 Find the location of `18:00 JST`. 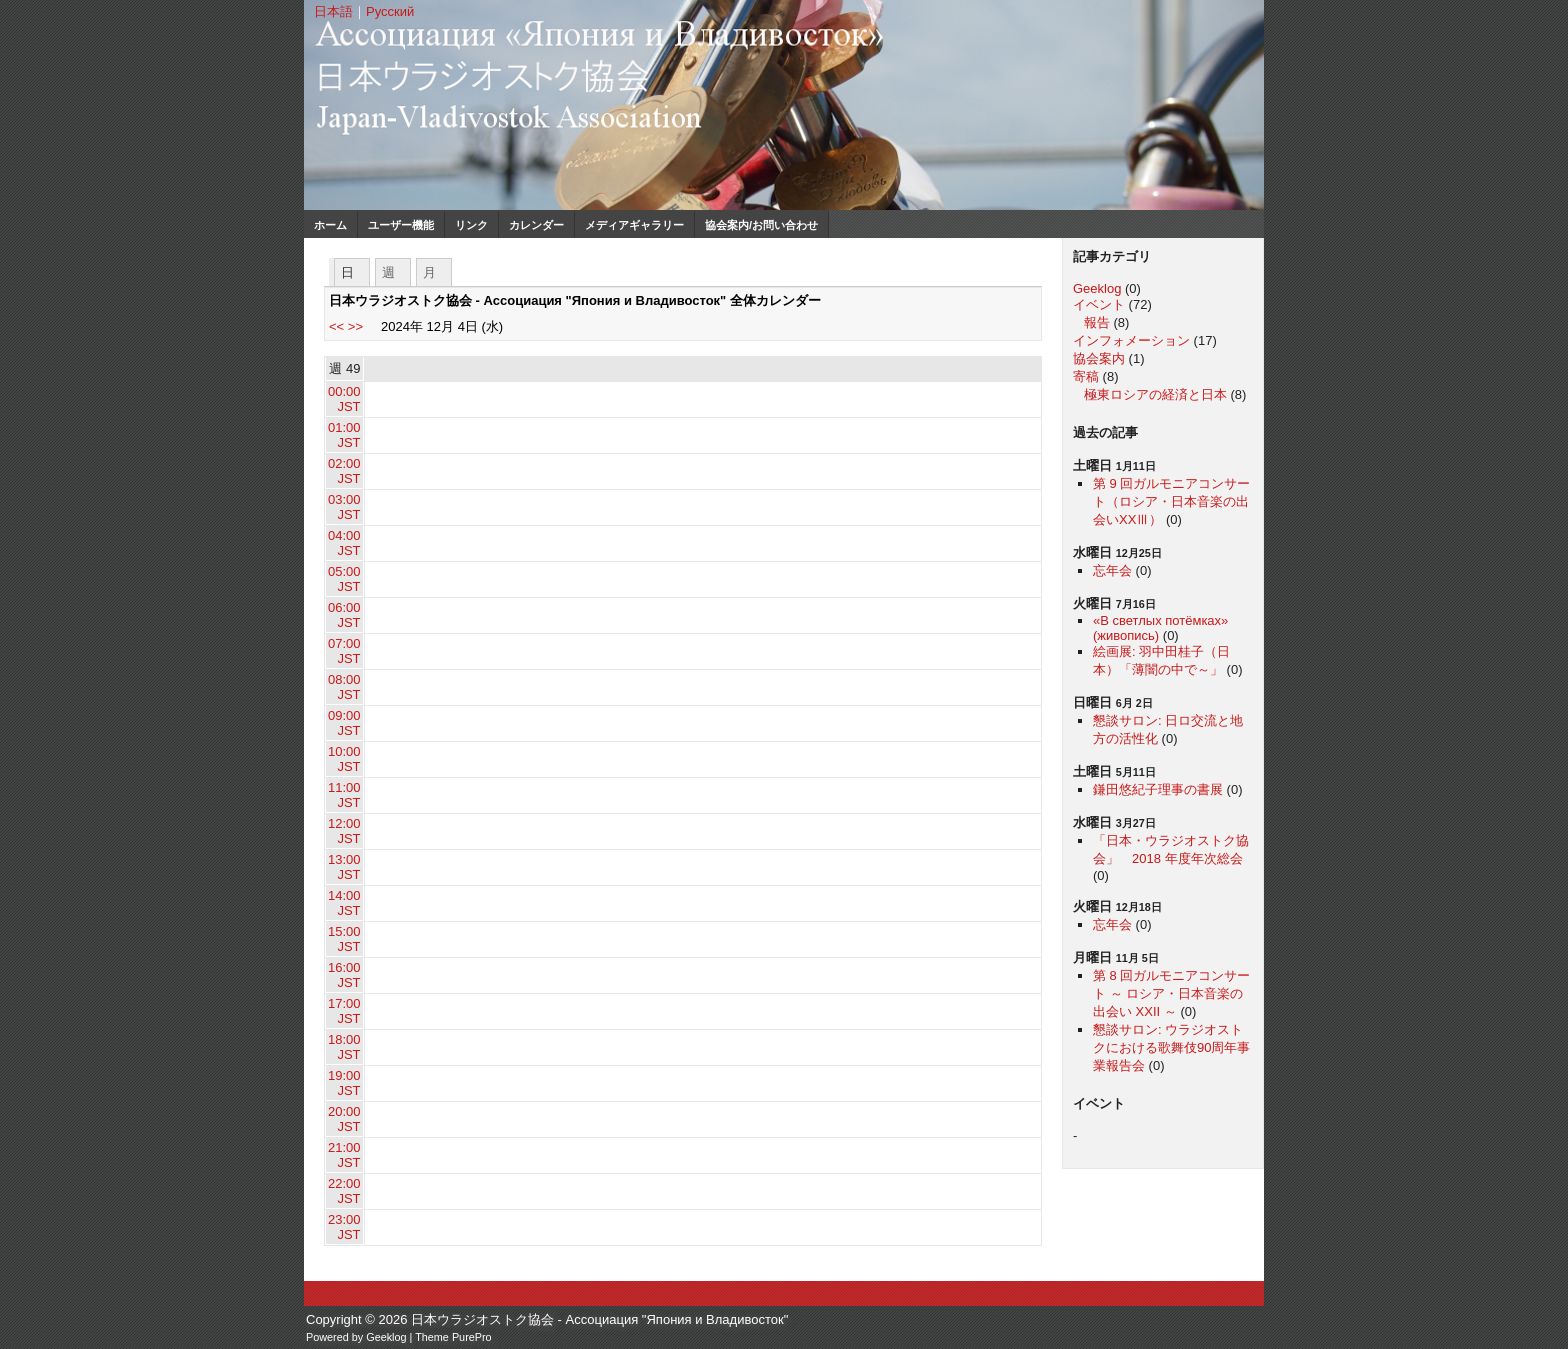

18:00 JST is located at coordinates (344, 1047).